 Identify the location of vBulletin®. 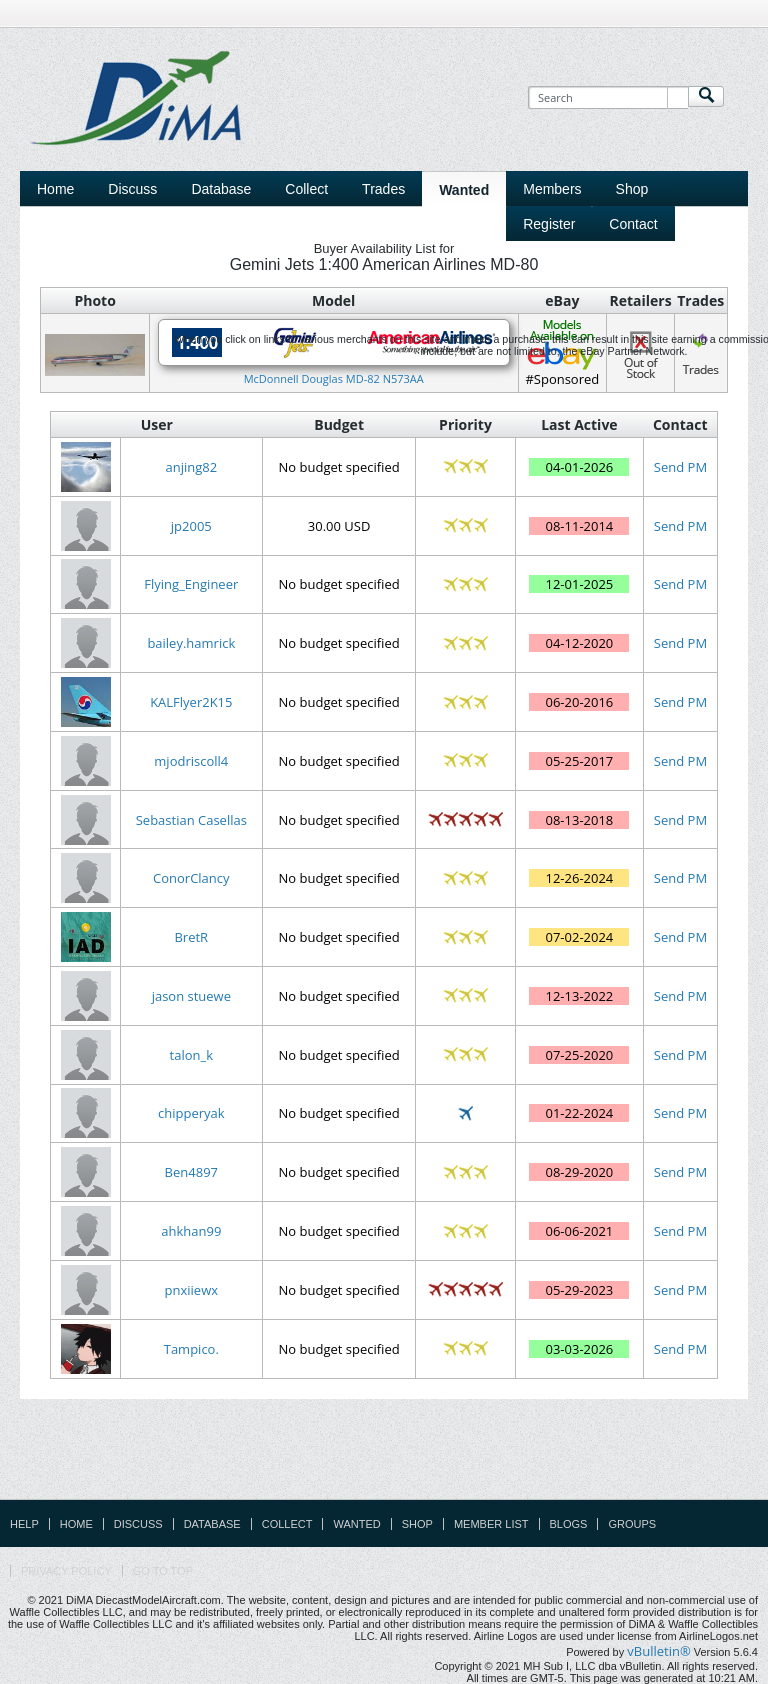
(658, 1651).